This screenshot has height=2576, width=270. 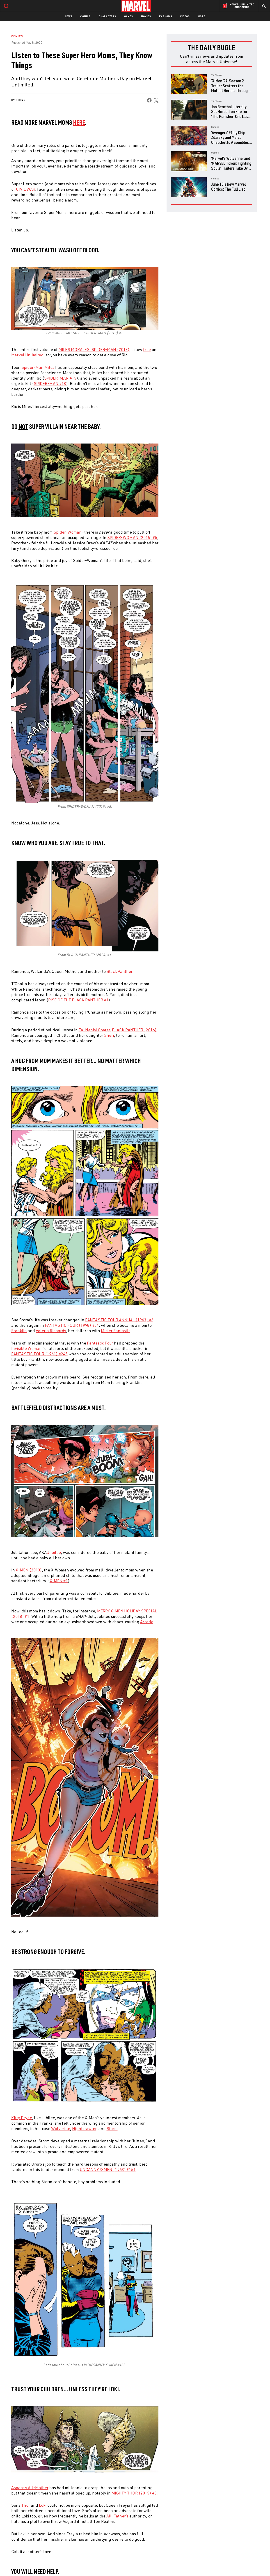 I want to click on MIGHTY THOR (2015) #5 [Learn more about MIGHTY THOR (2015) #5], so click(x=134, y=2492).